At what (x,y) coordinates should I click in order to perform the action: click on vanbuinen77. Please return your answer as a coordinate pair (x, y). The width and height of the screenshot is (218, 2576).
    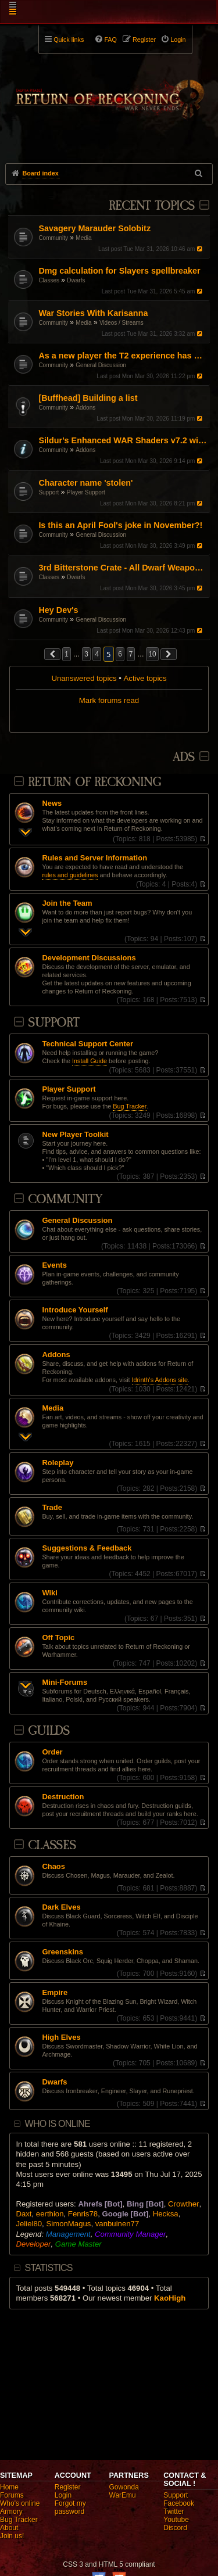
    Looking at the image, I should click on (117, 2223).